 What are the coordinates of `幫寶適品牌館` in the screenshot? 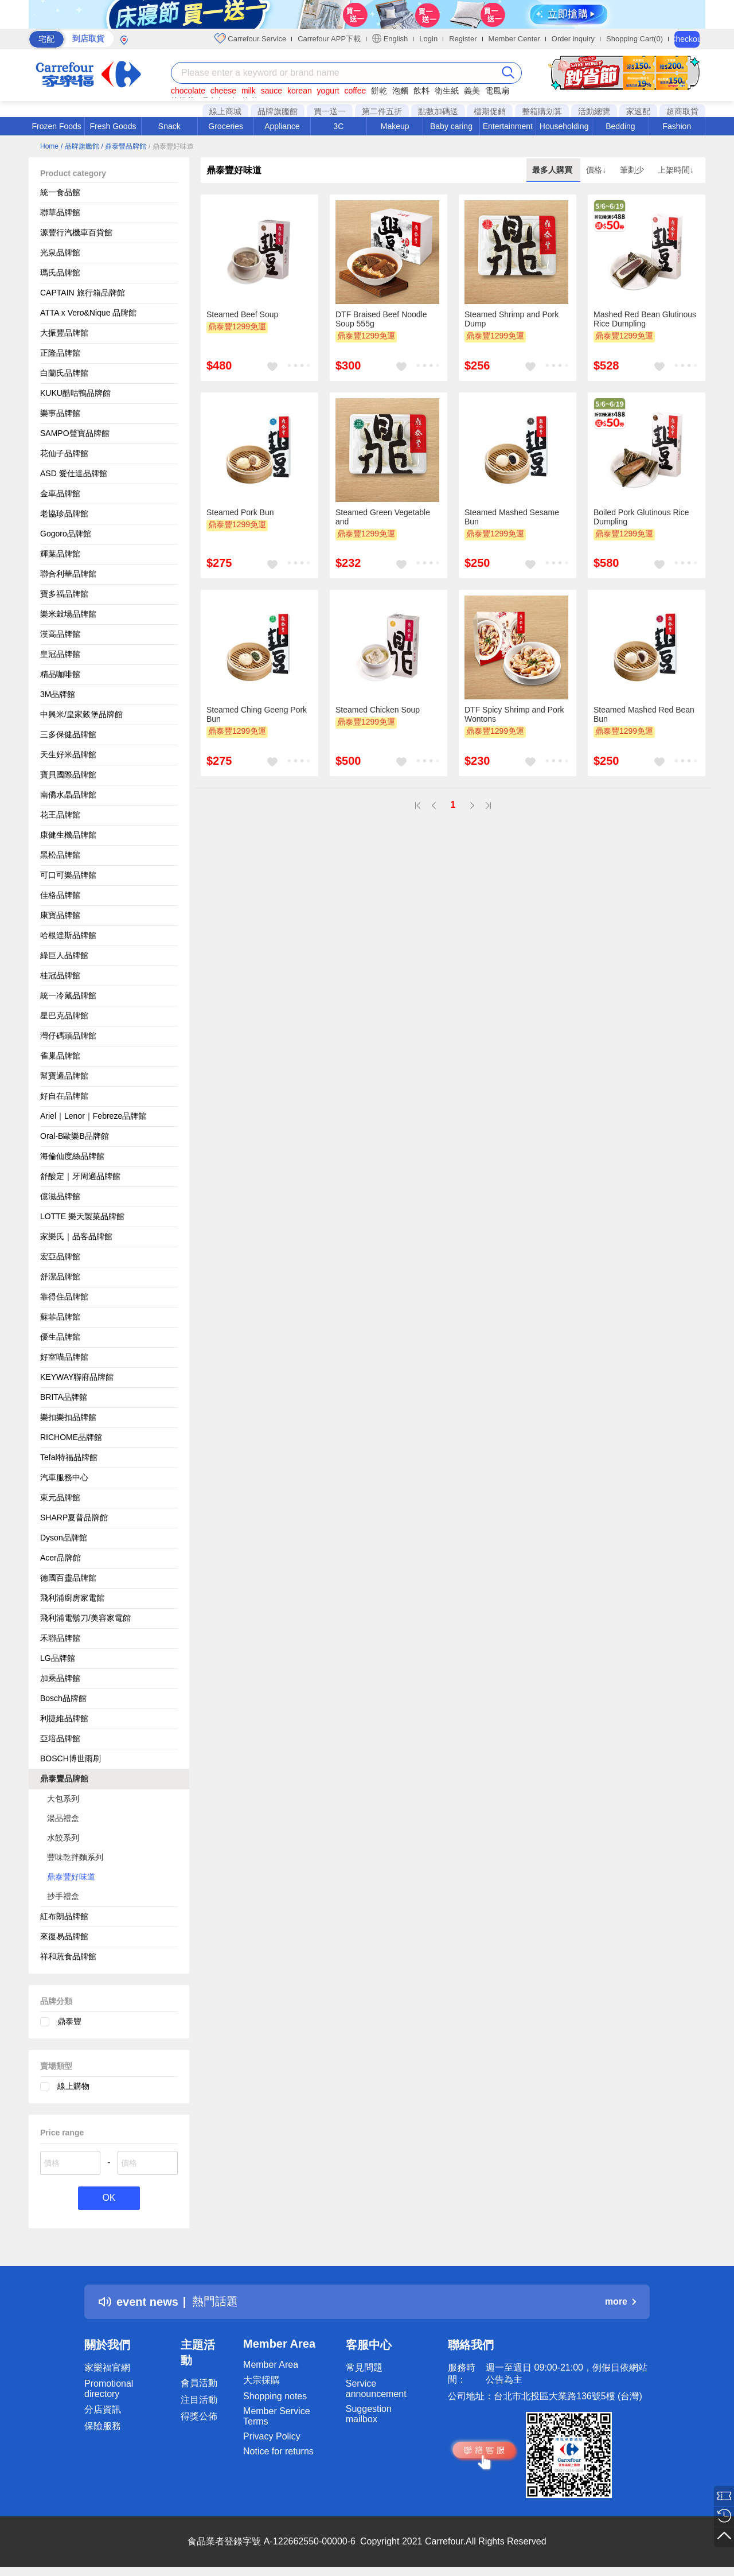 It's located at (64, 1075).